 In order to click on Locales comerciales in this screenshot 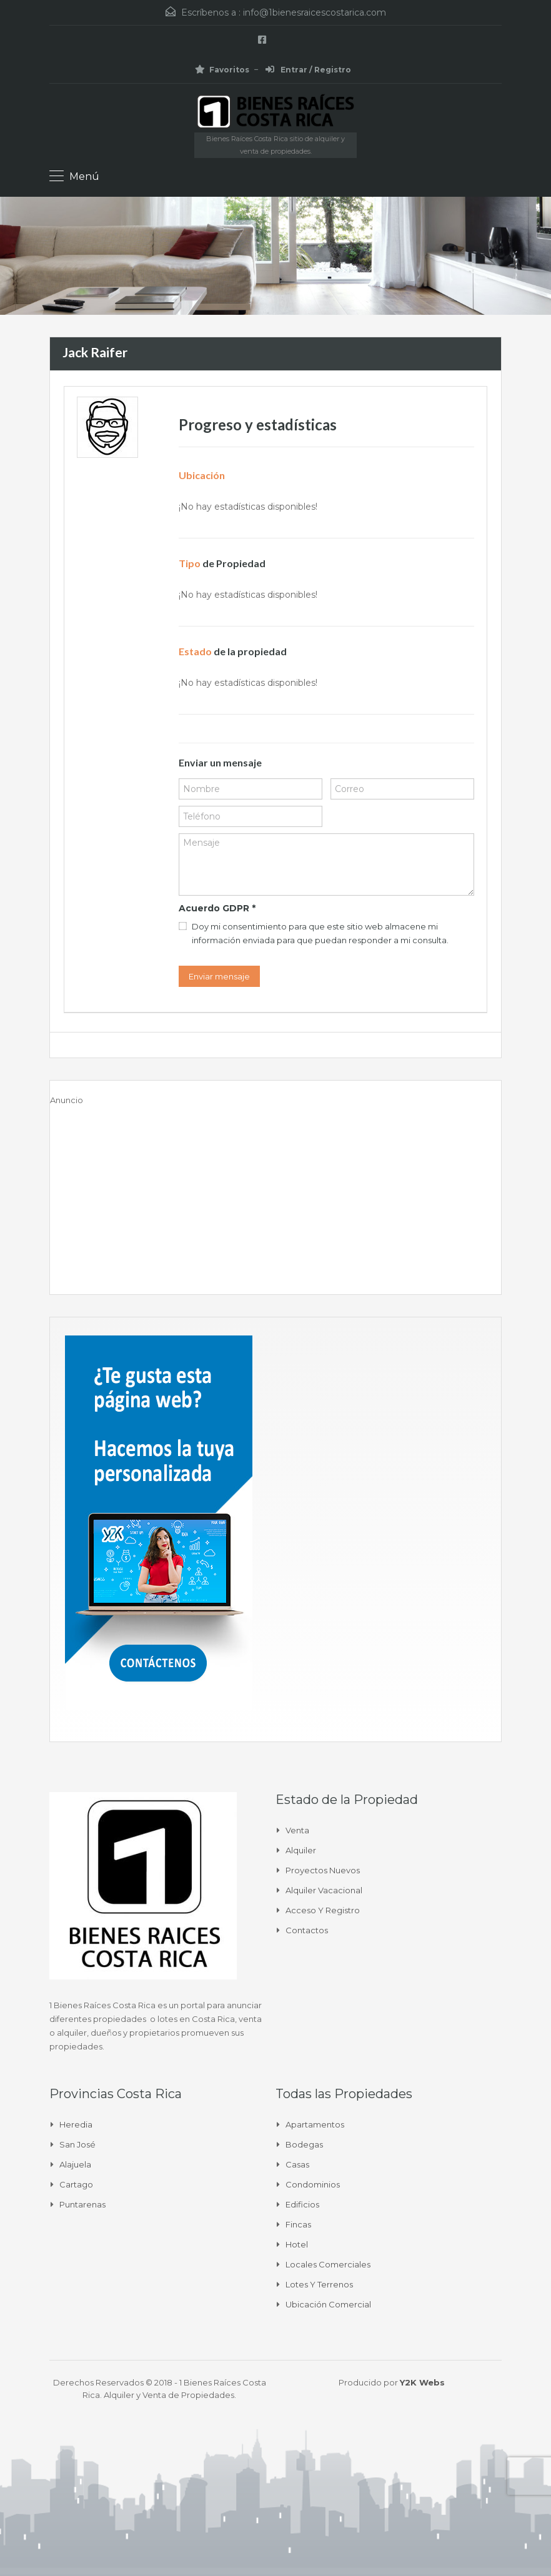, I will do `click(327, 2264)`.